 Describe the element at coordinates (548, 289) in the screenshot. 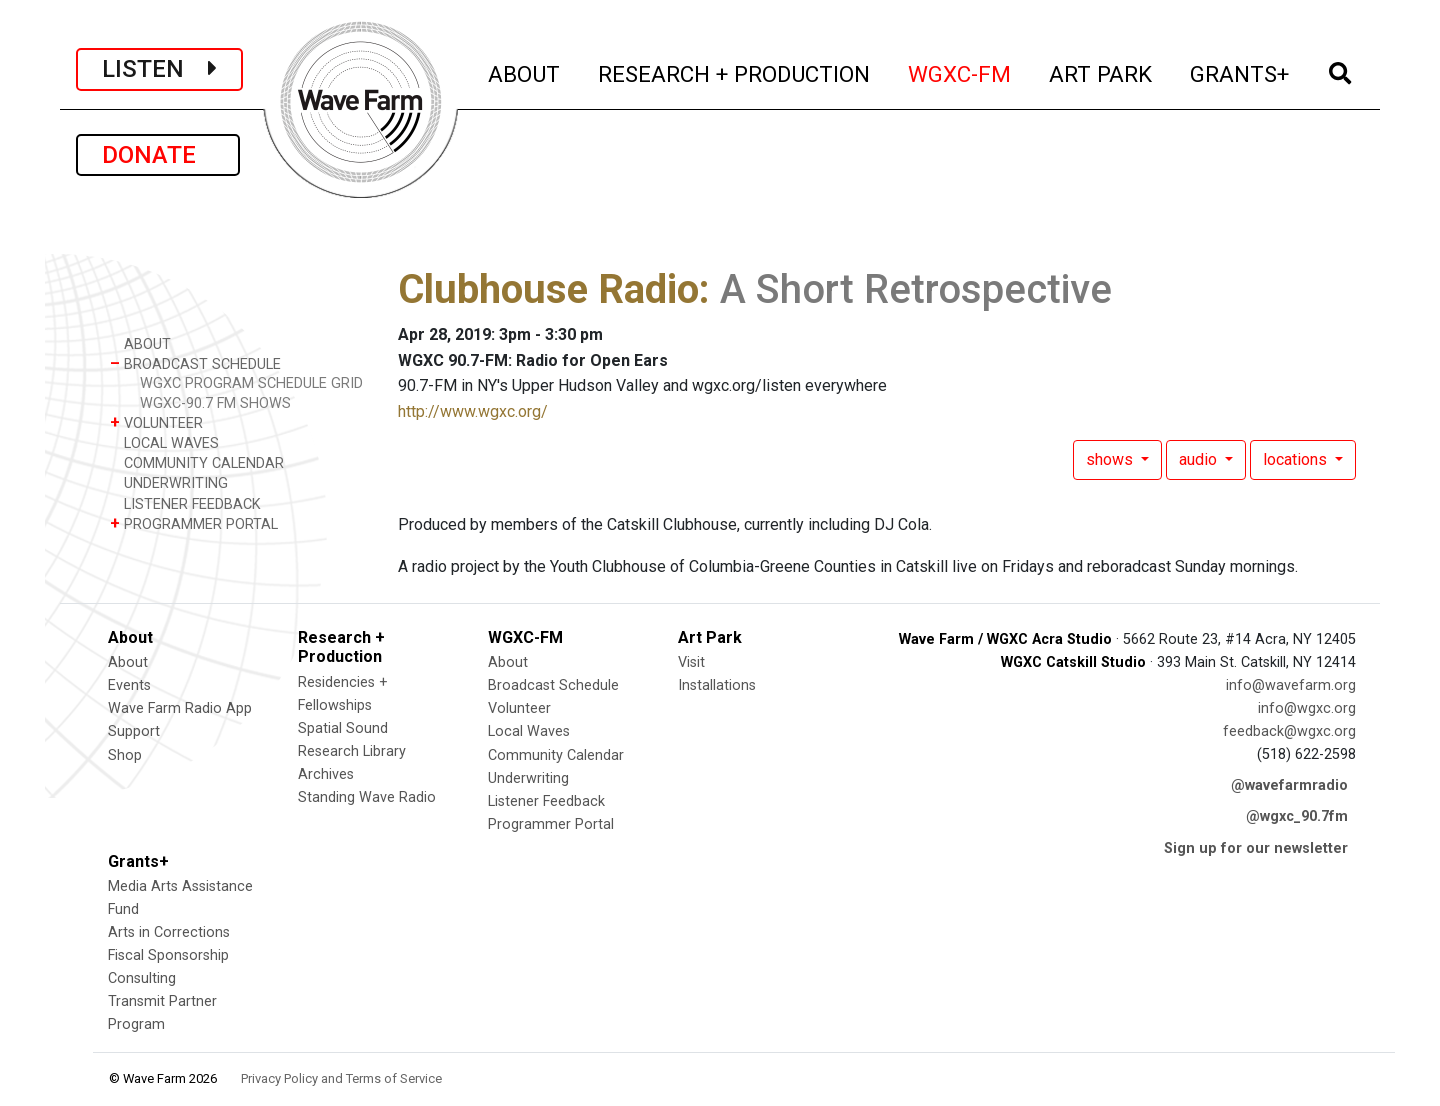

I see `Clubhouse Radio` at that location.